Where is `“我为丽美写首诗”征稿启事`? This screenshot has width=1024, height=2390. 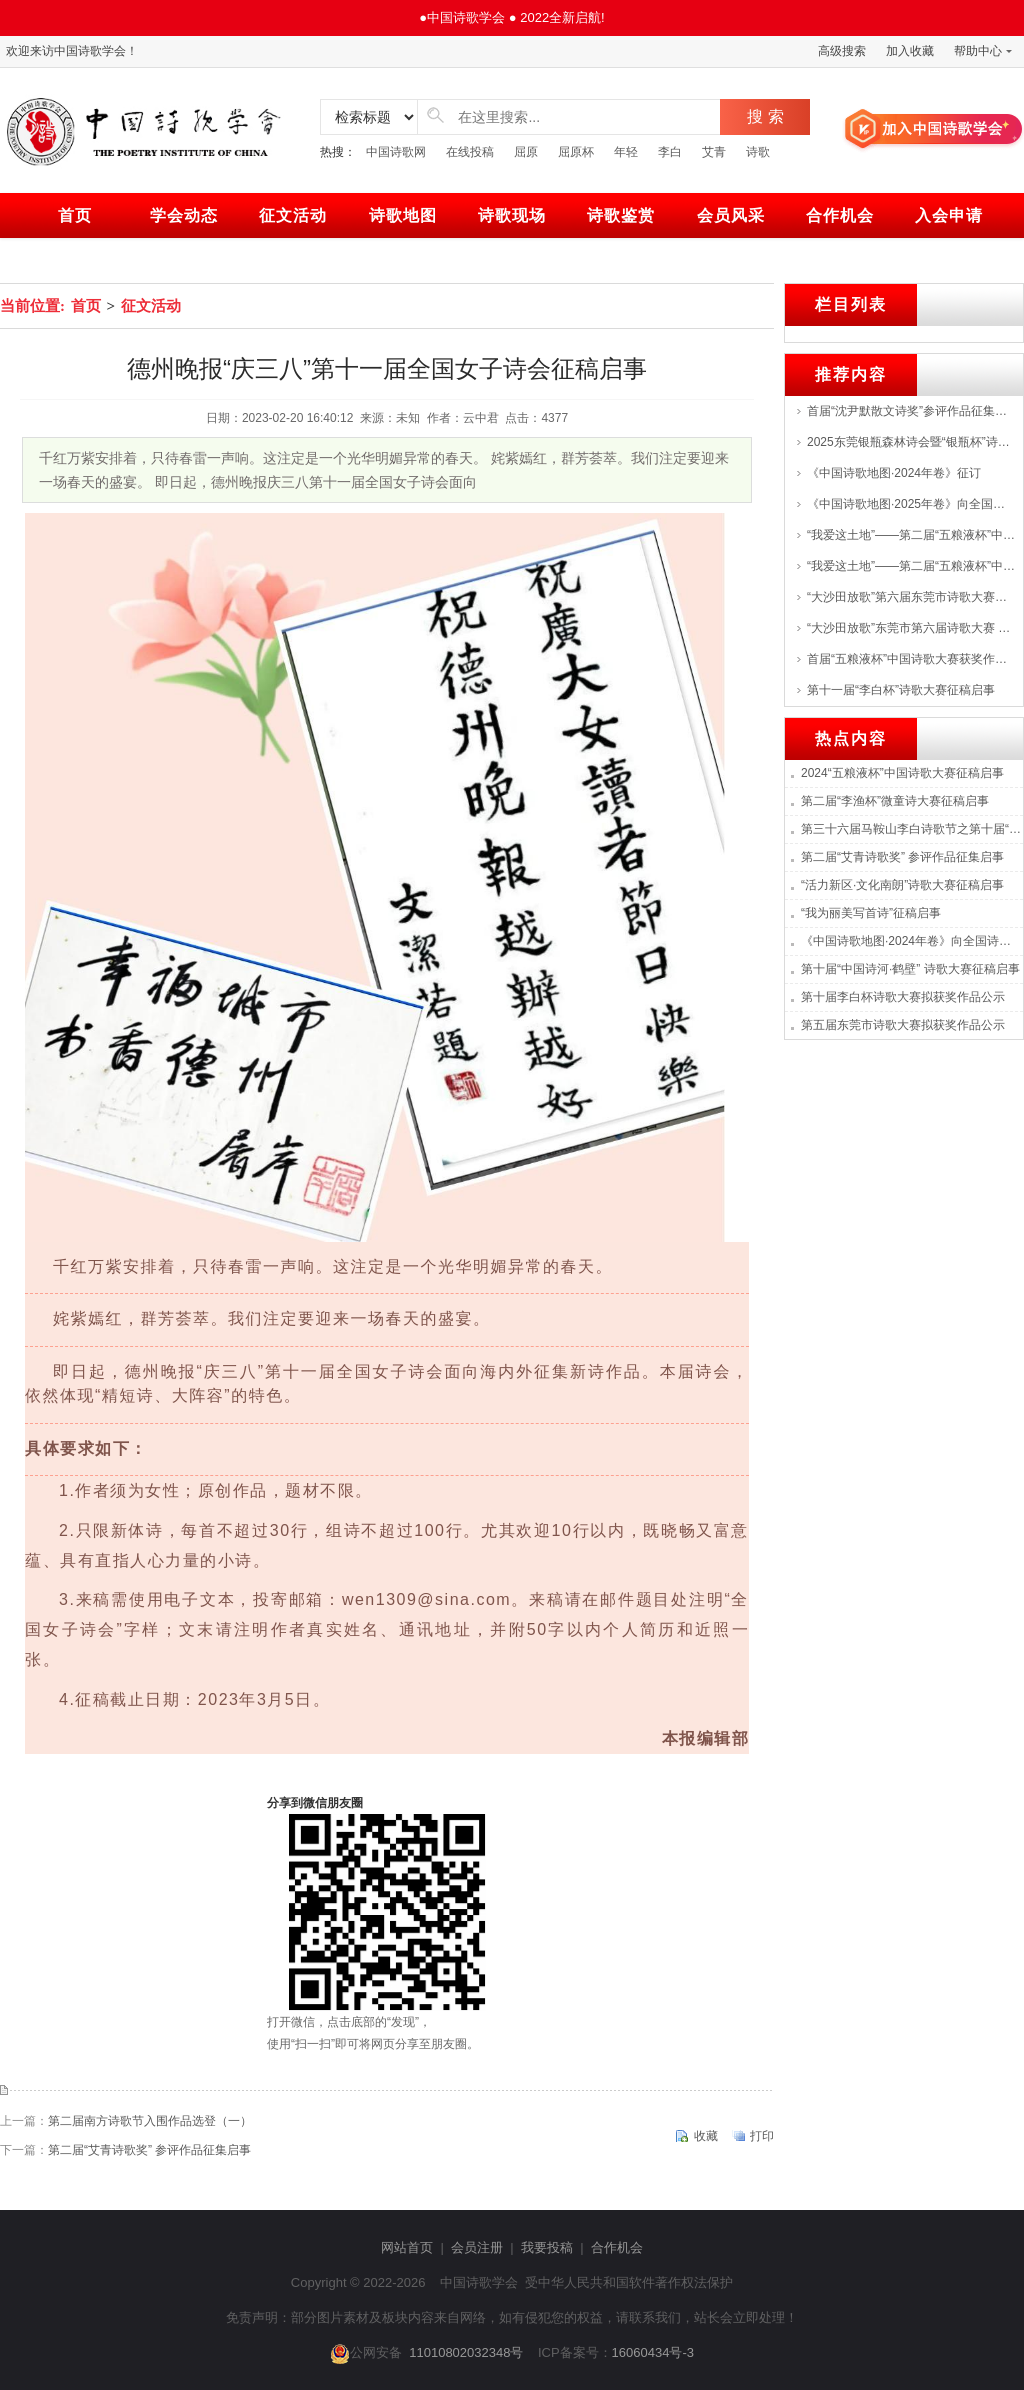 “我为丽美写首诗”征稿启事 is located at coordinates (871, 913).